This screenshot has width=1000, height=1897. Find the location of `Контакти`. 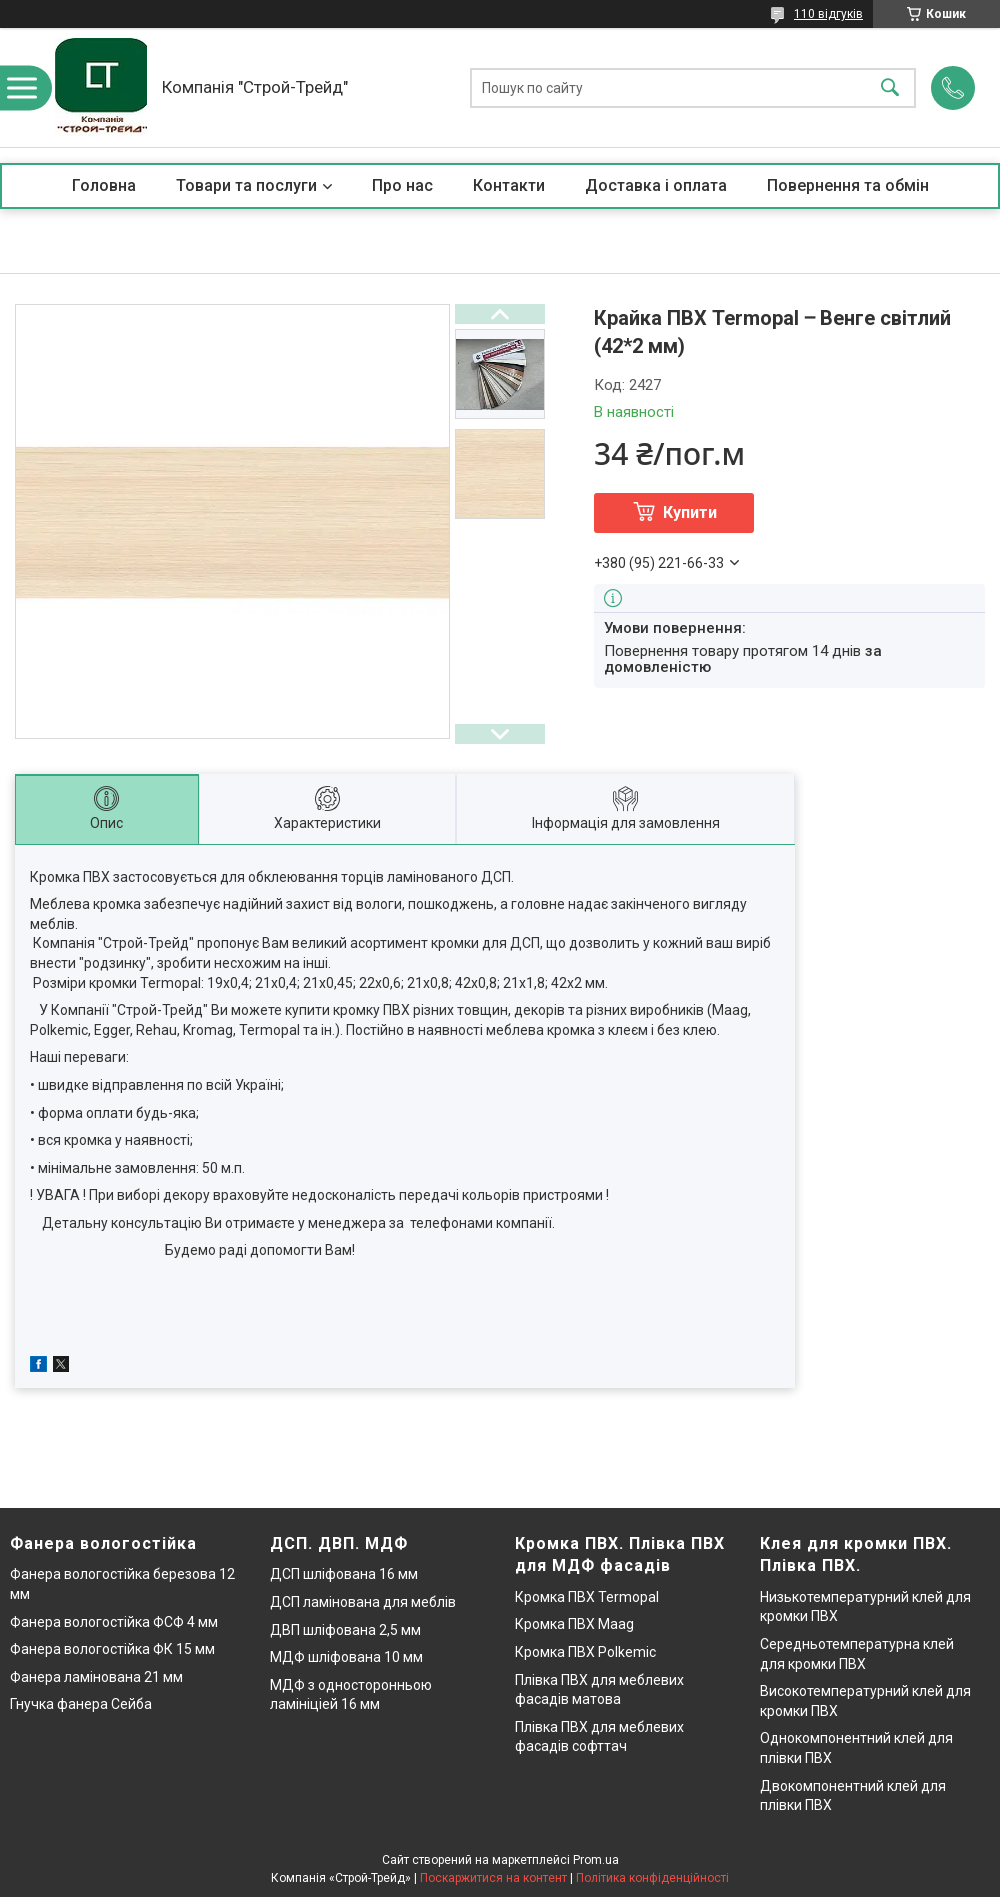

Контакти is located at coordinates (509, 185).